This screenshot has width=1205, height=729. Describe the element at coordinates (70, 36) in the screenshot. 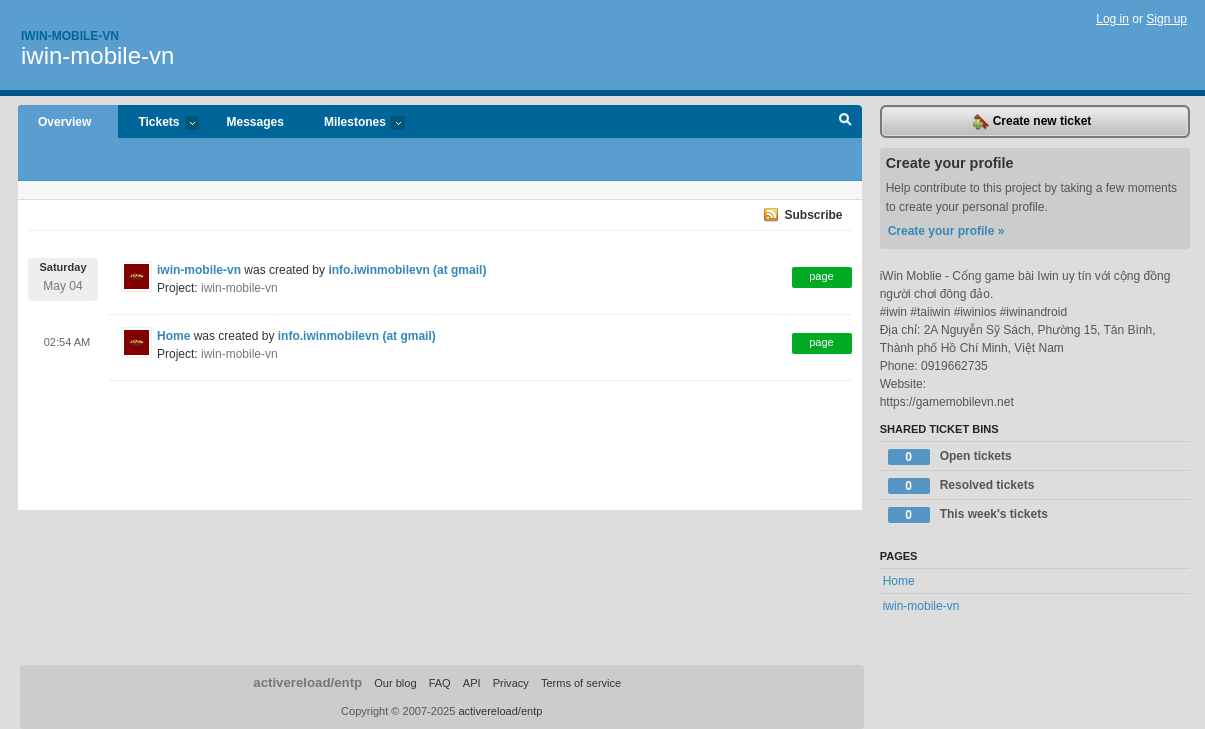

I see `Iwin-mobile-vn` at that location.